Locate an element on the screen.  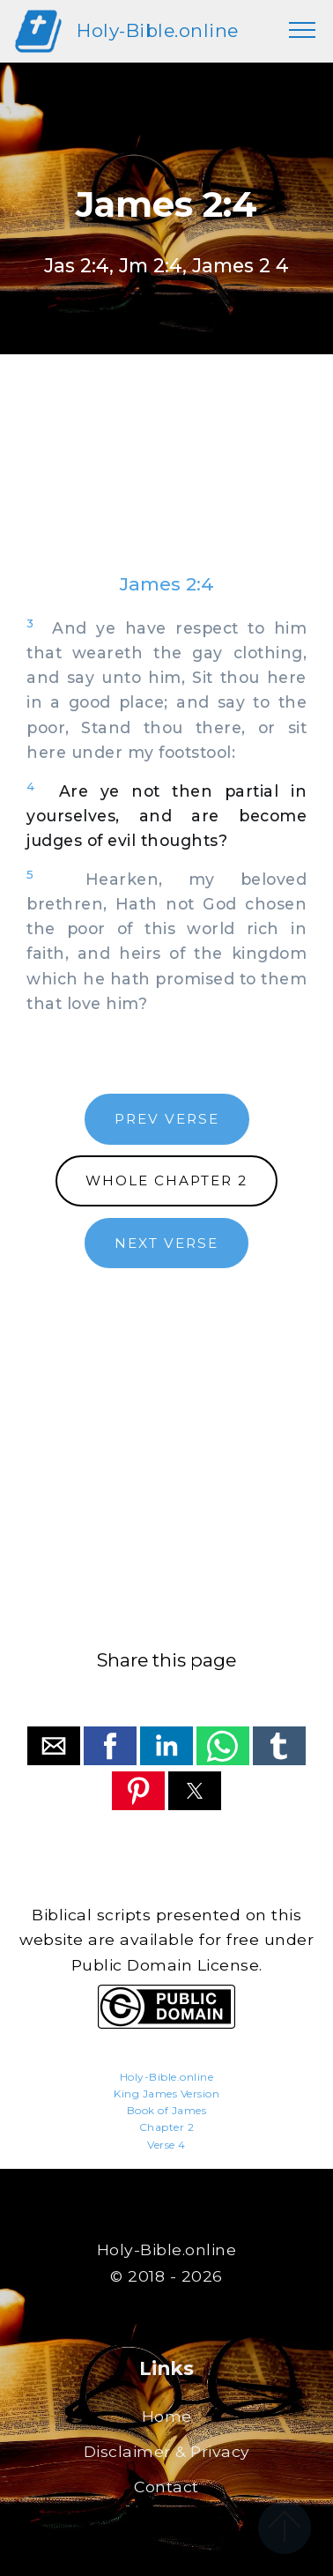
NEXT VERSE is located at coordinates (166, 1243).